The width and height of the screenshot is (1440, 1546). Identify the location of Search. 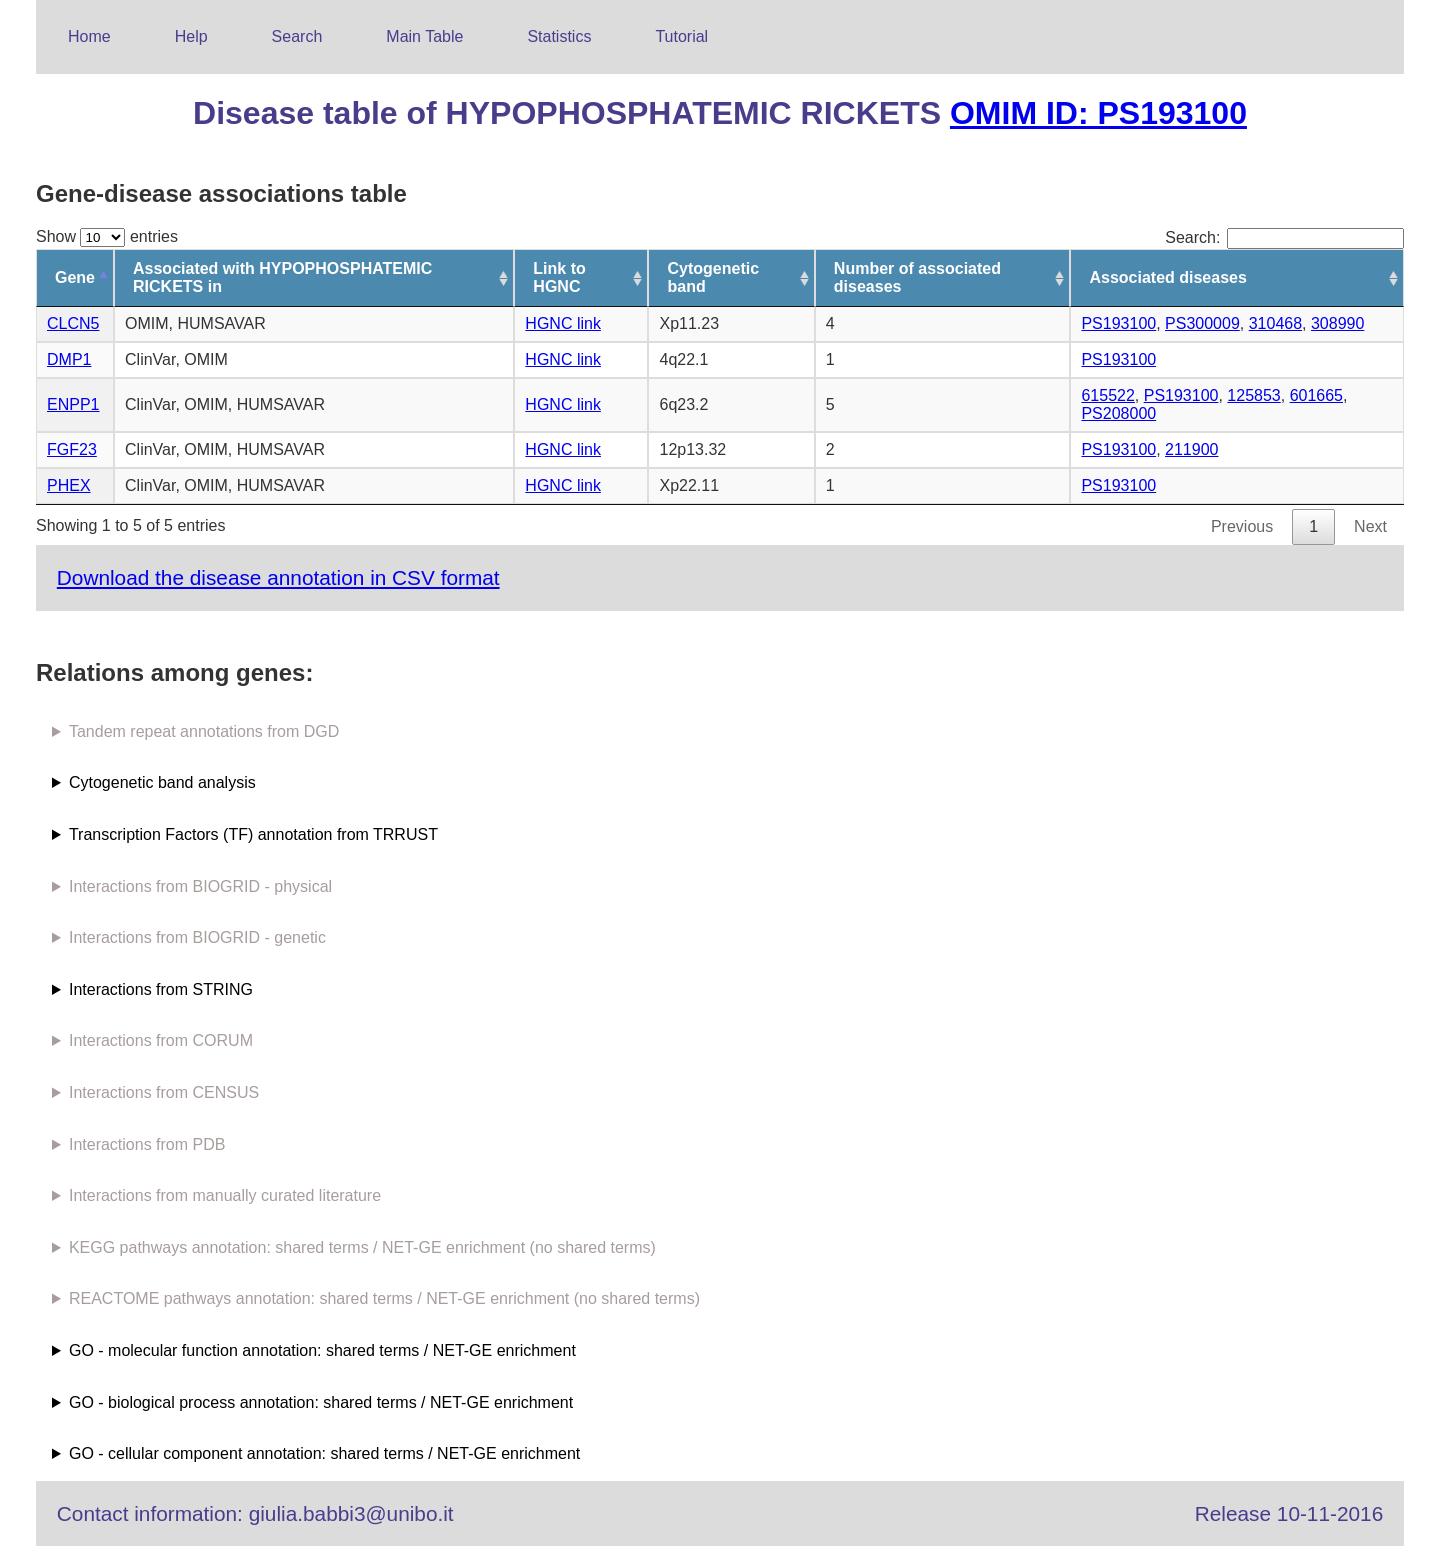
(297, 36).